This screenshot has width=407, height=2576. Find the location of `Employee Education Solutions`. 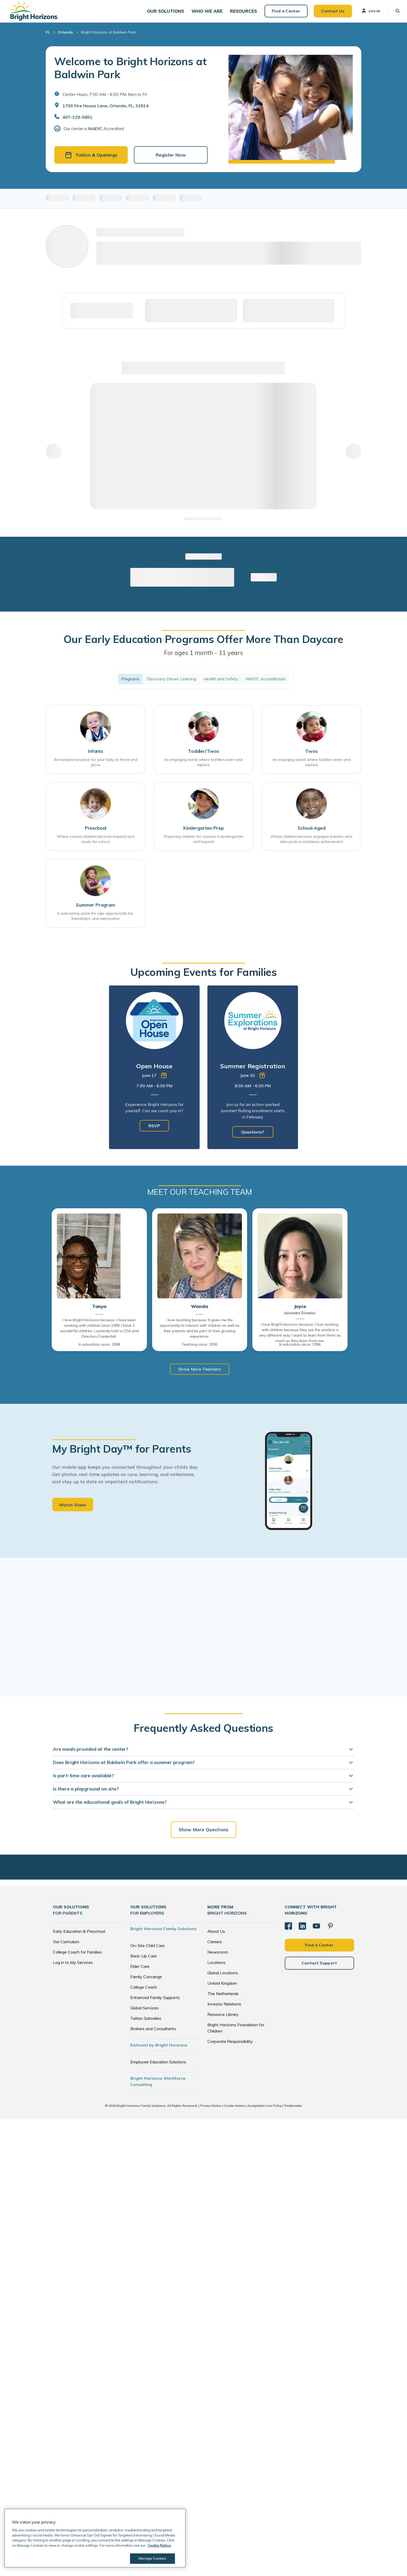

Employee Education Solutions is located at coordinates (158, 2066).